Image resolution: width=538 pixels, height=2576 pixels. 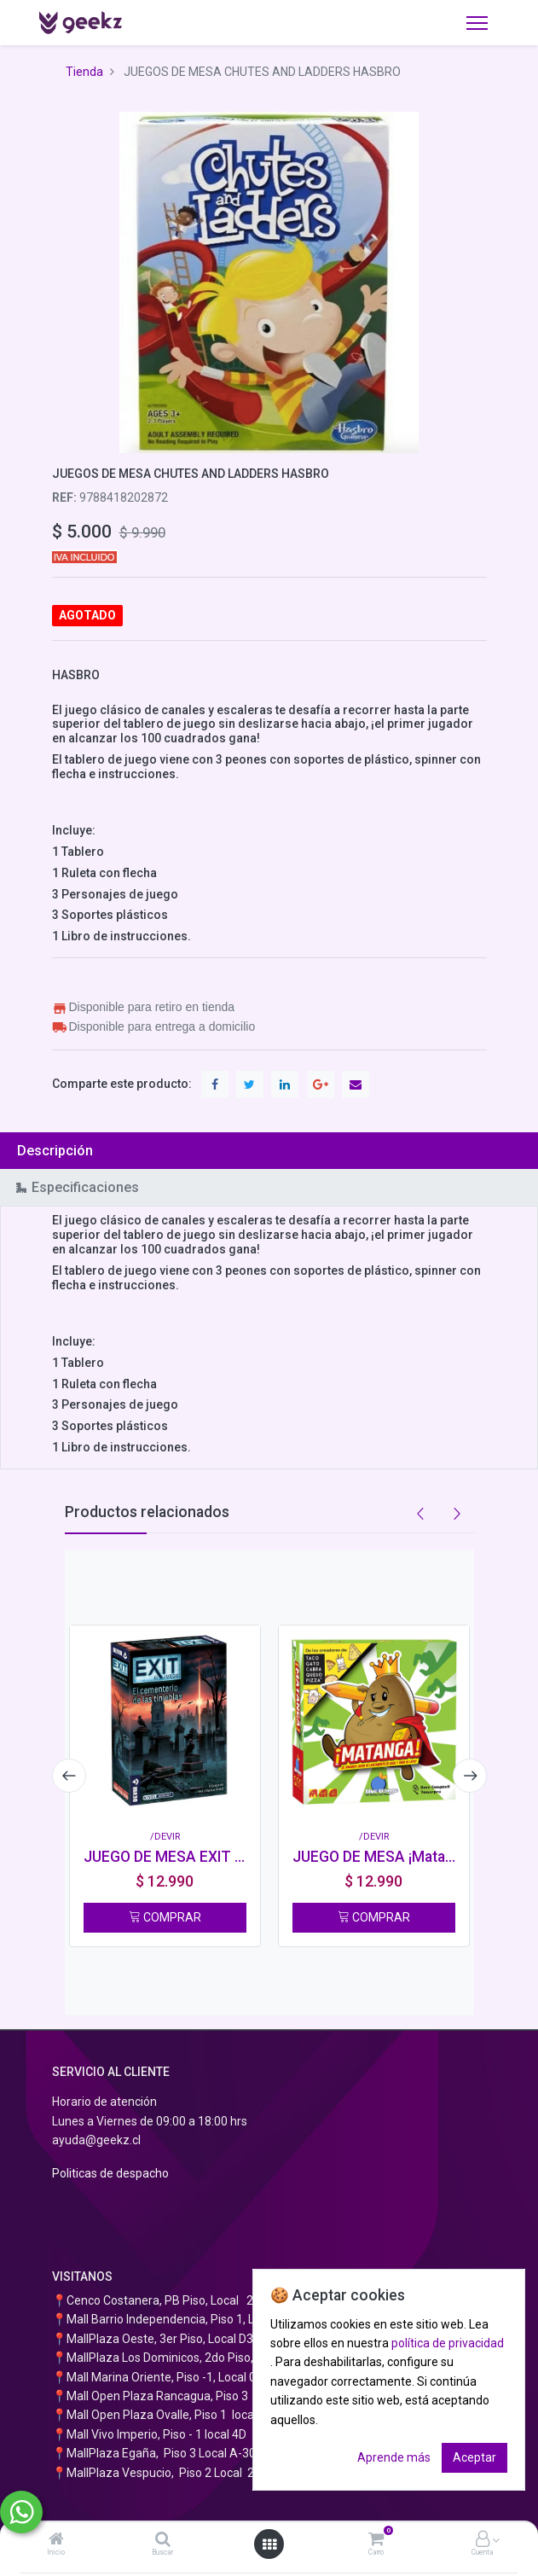 What do you see at coordinates (269, 2544) in the screenshot?
I see `[Abrir menú]` at bounding box center [269, 2544].